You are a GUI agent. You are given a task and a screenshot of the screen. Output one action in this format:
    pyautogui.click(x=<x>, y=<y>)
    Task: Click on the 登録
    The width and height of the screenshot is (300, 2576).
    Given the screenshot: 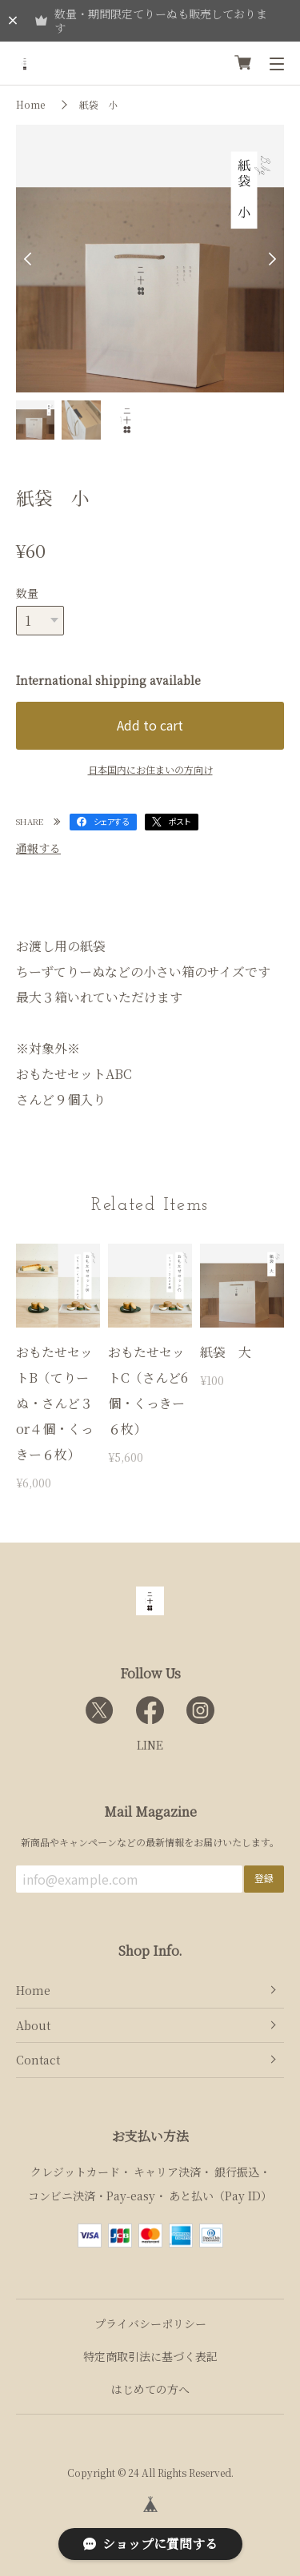 What is the action you would take?
    pyautogui.click(x=264, y=1878)
    